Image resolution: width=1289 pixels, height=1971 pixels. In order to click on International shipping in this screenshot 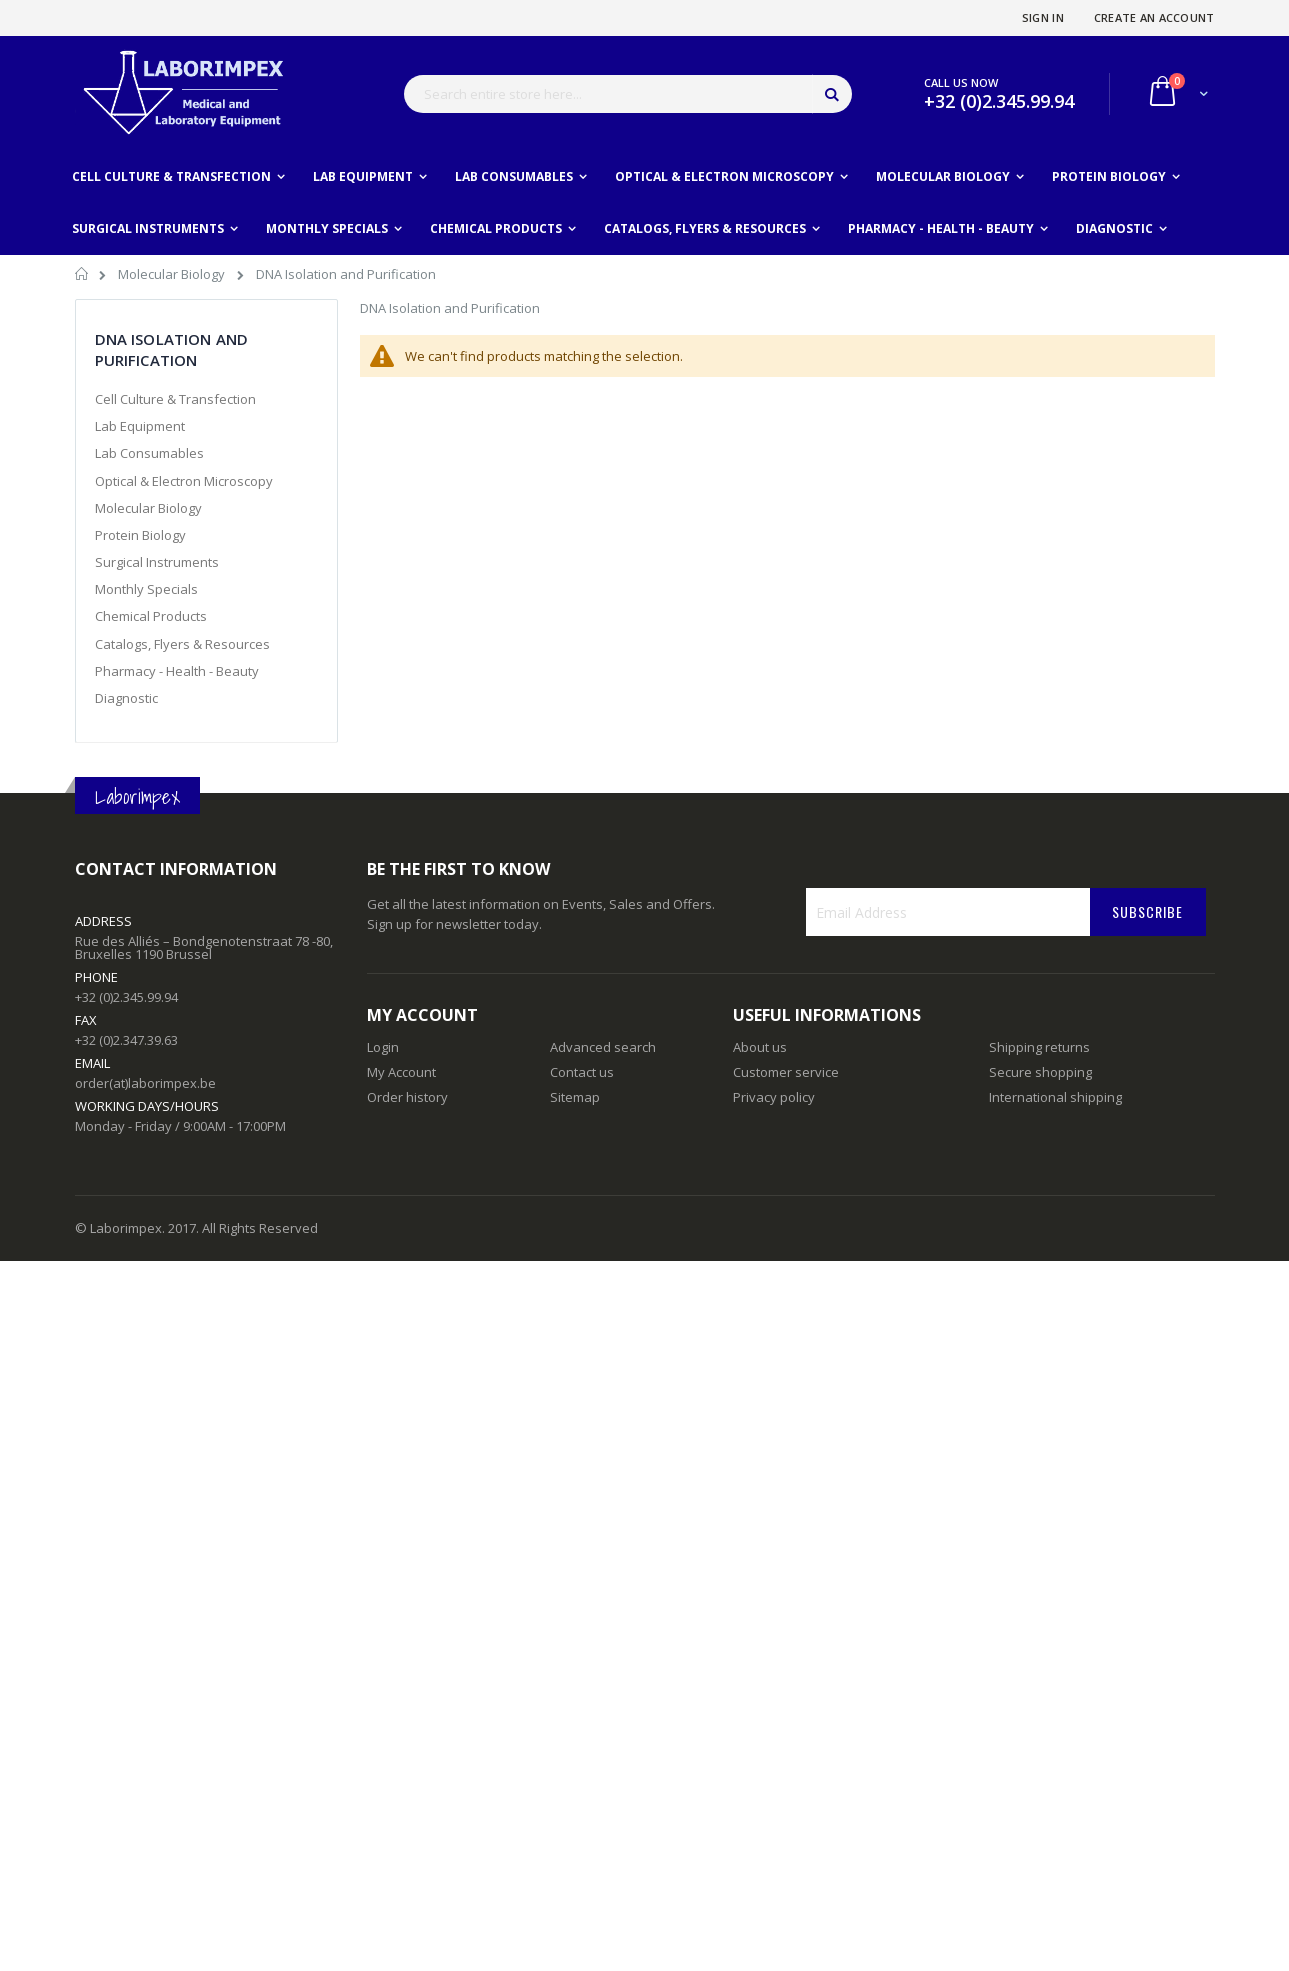, I will do `click(1055, 1097)`.